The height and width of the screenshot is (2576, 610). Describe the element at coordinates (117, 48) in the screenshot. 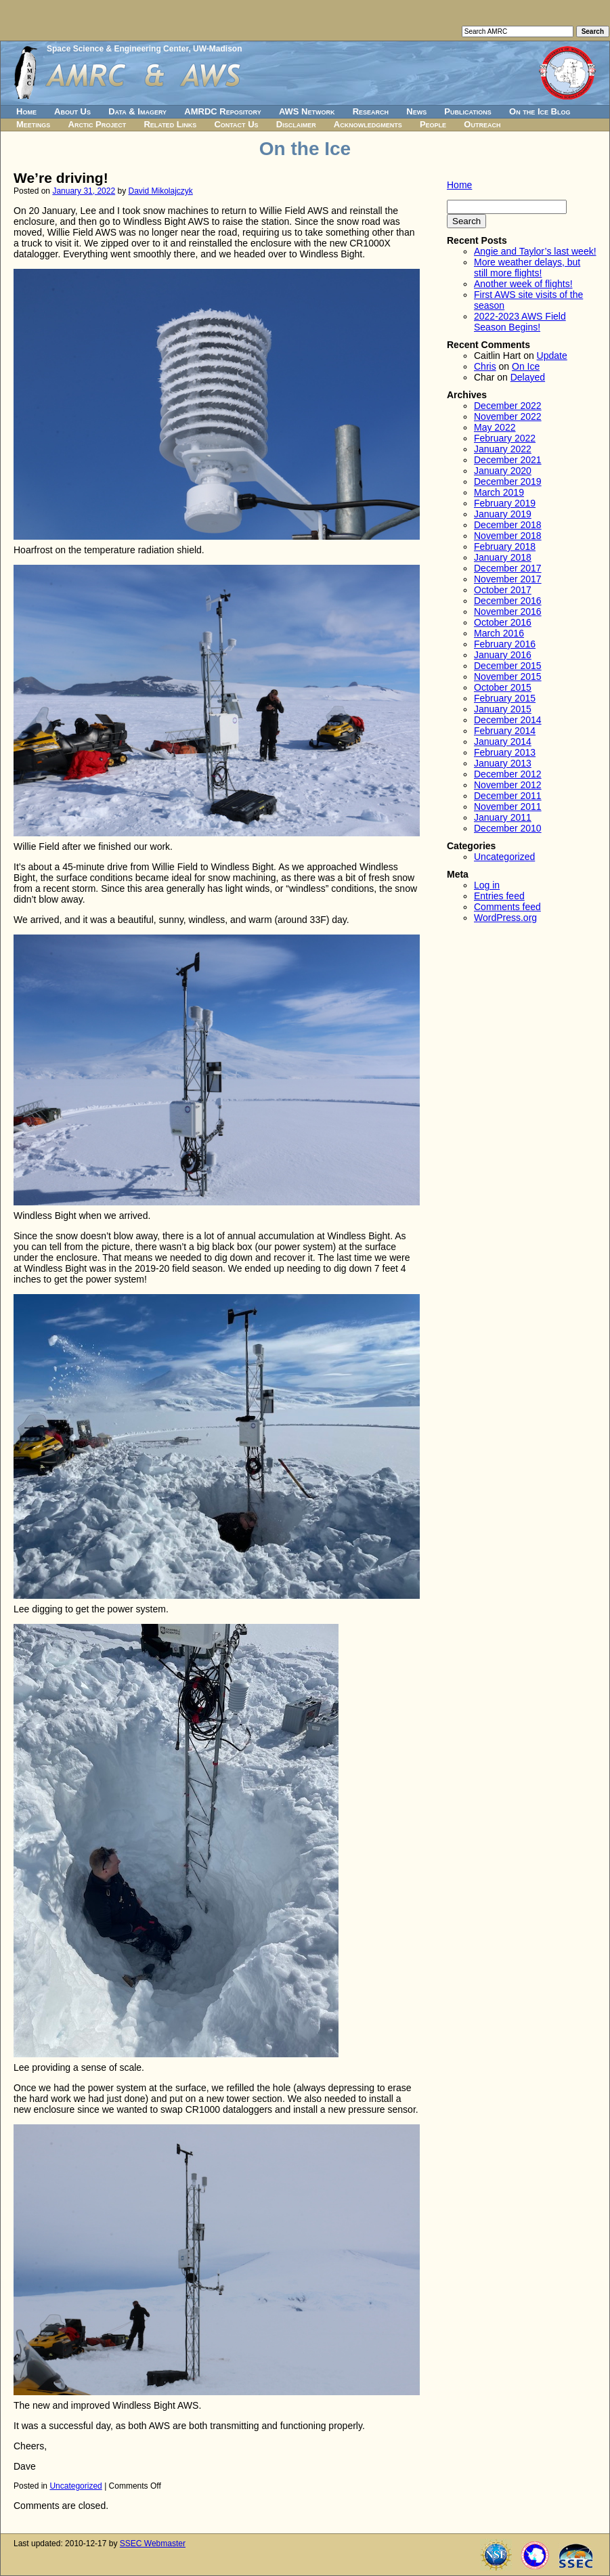

I see `Space Science & Engineering Center` at that location.